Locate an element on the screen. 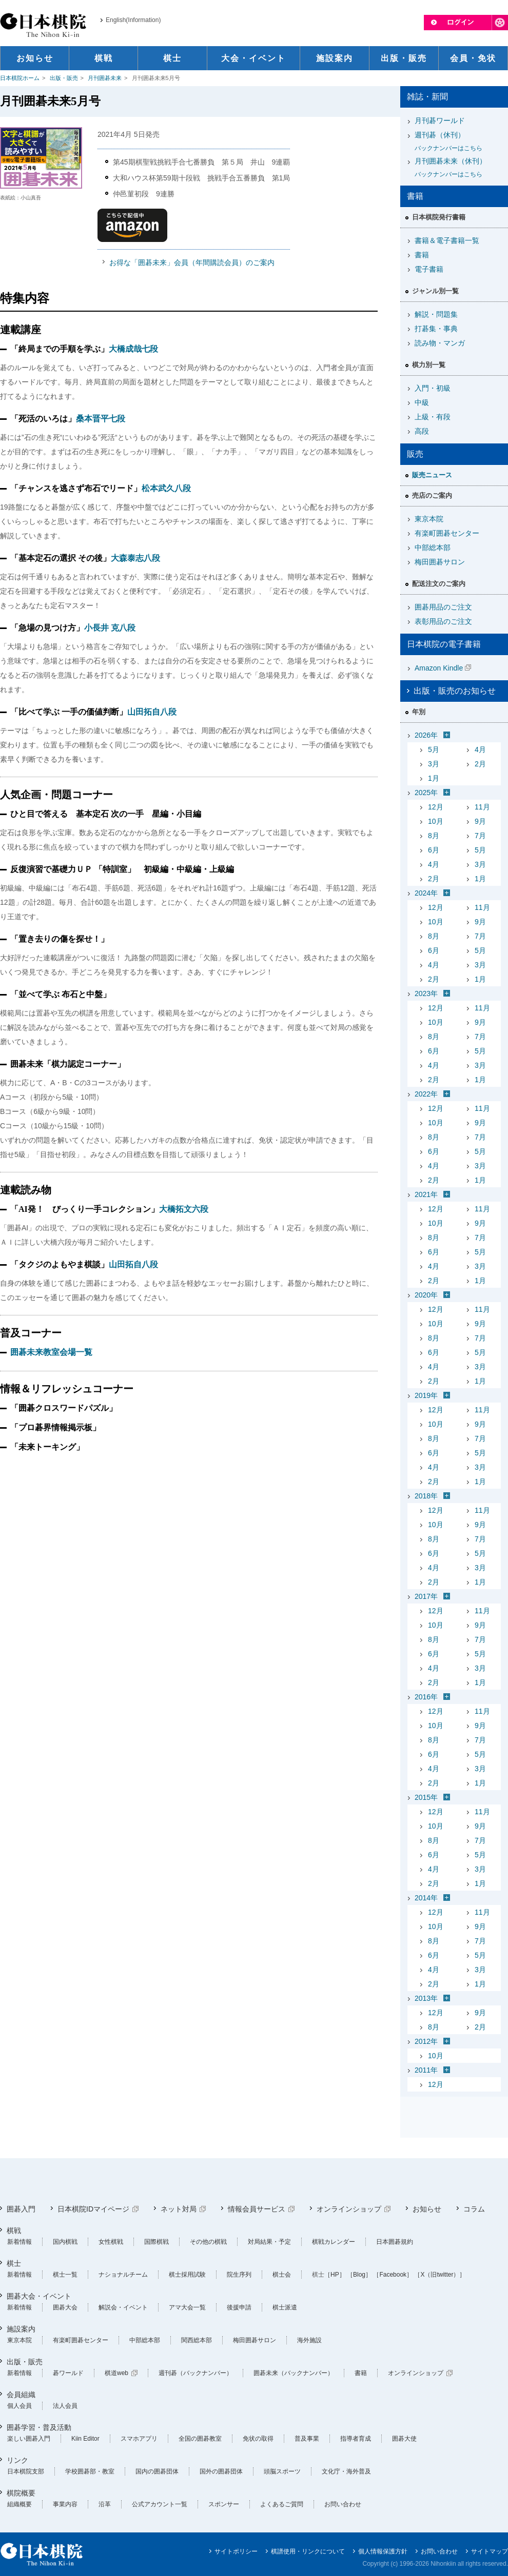  2022年 is located at coordinates (426, 1094).